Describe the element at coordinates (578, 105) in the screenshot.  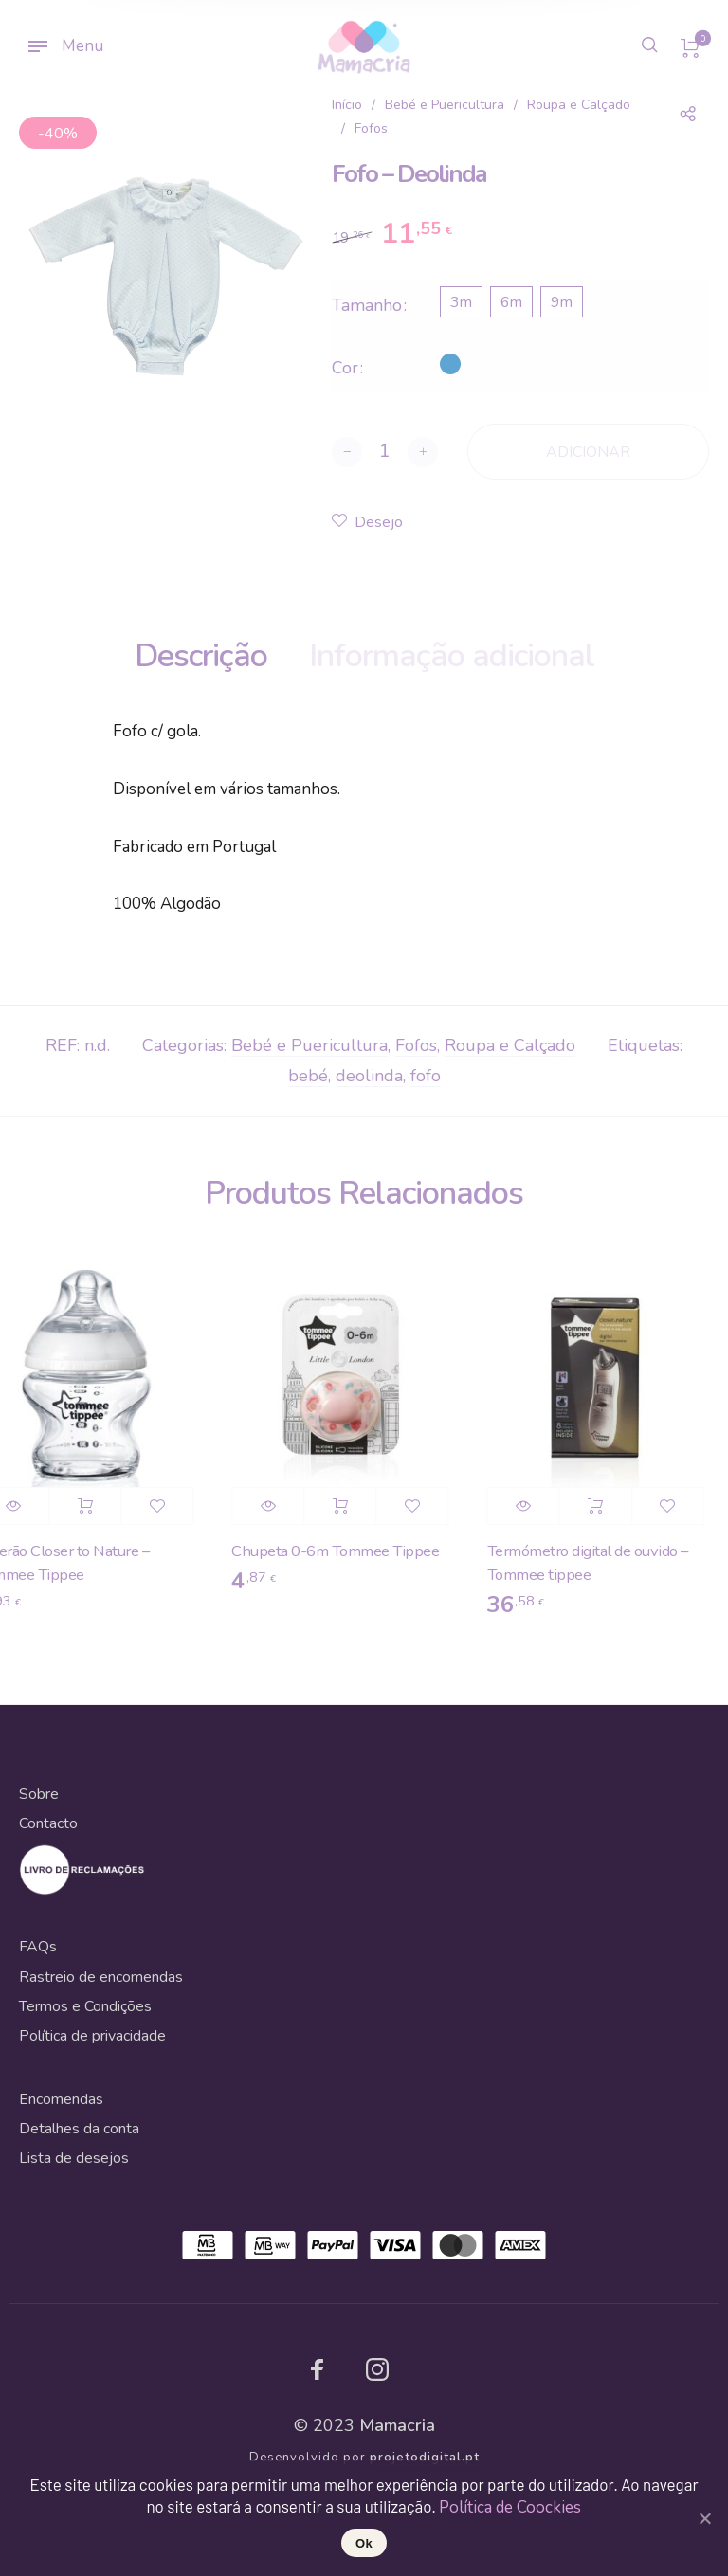
I see `Roupa e Calçado` at that location.